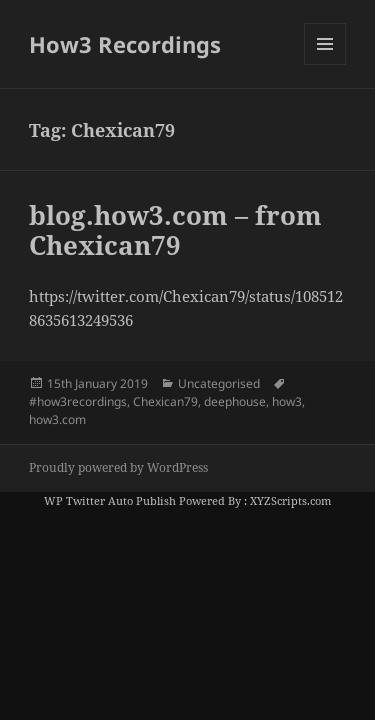  I want to click on How3 Recordings, so click(125, 44).